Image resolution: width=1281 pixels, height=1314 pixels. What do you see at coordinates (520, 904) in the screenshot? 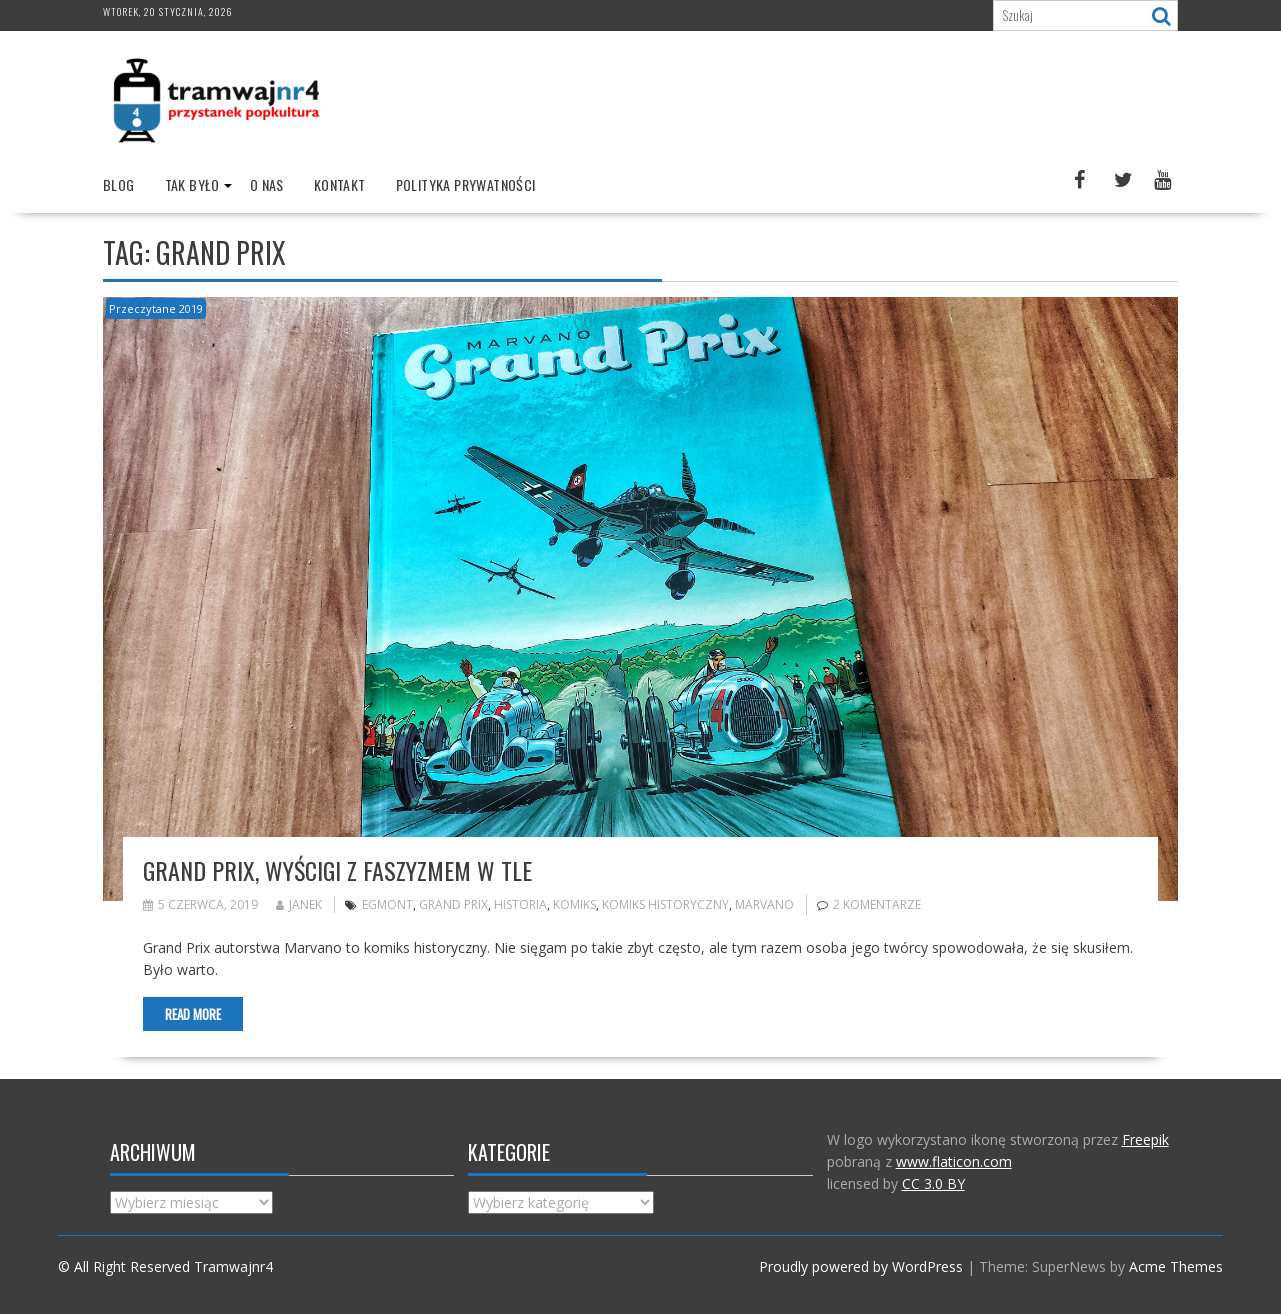
I see `historia` at bounding box center [520, 904].